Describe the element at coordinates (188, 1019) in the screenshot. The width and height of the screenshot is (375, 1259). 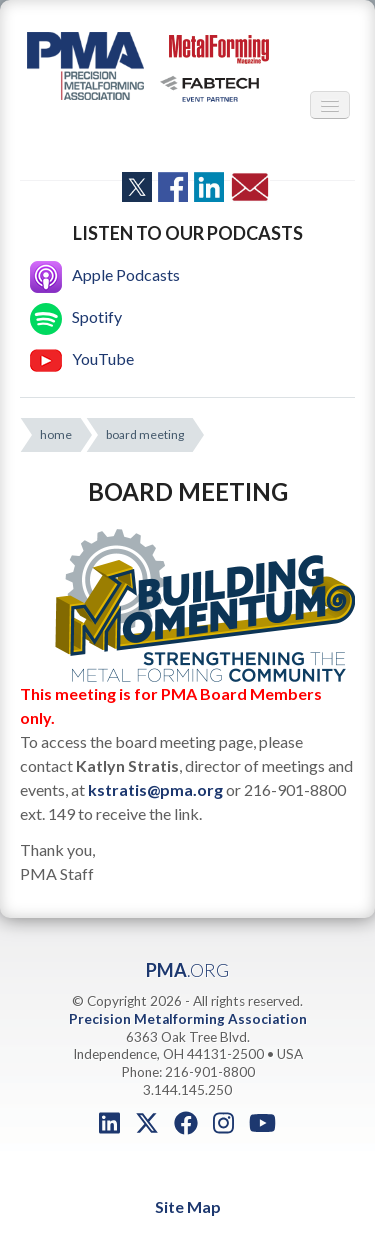
I see `Precision Metalforming Association` at that location.